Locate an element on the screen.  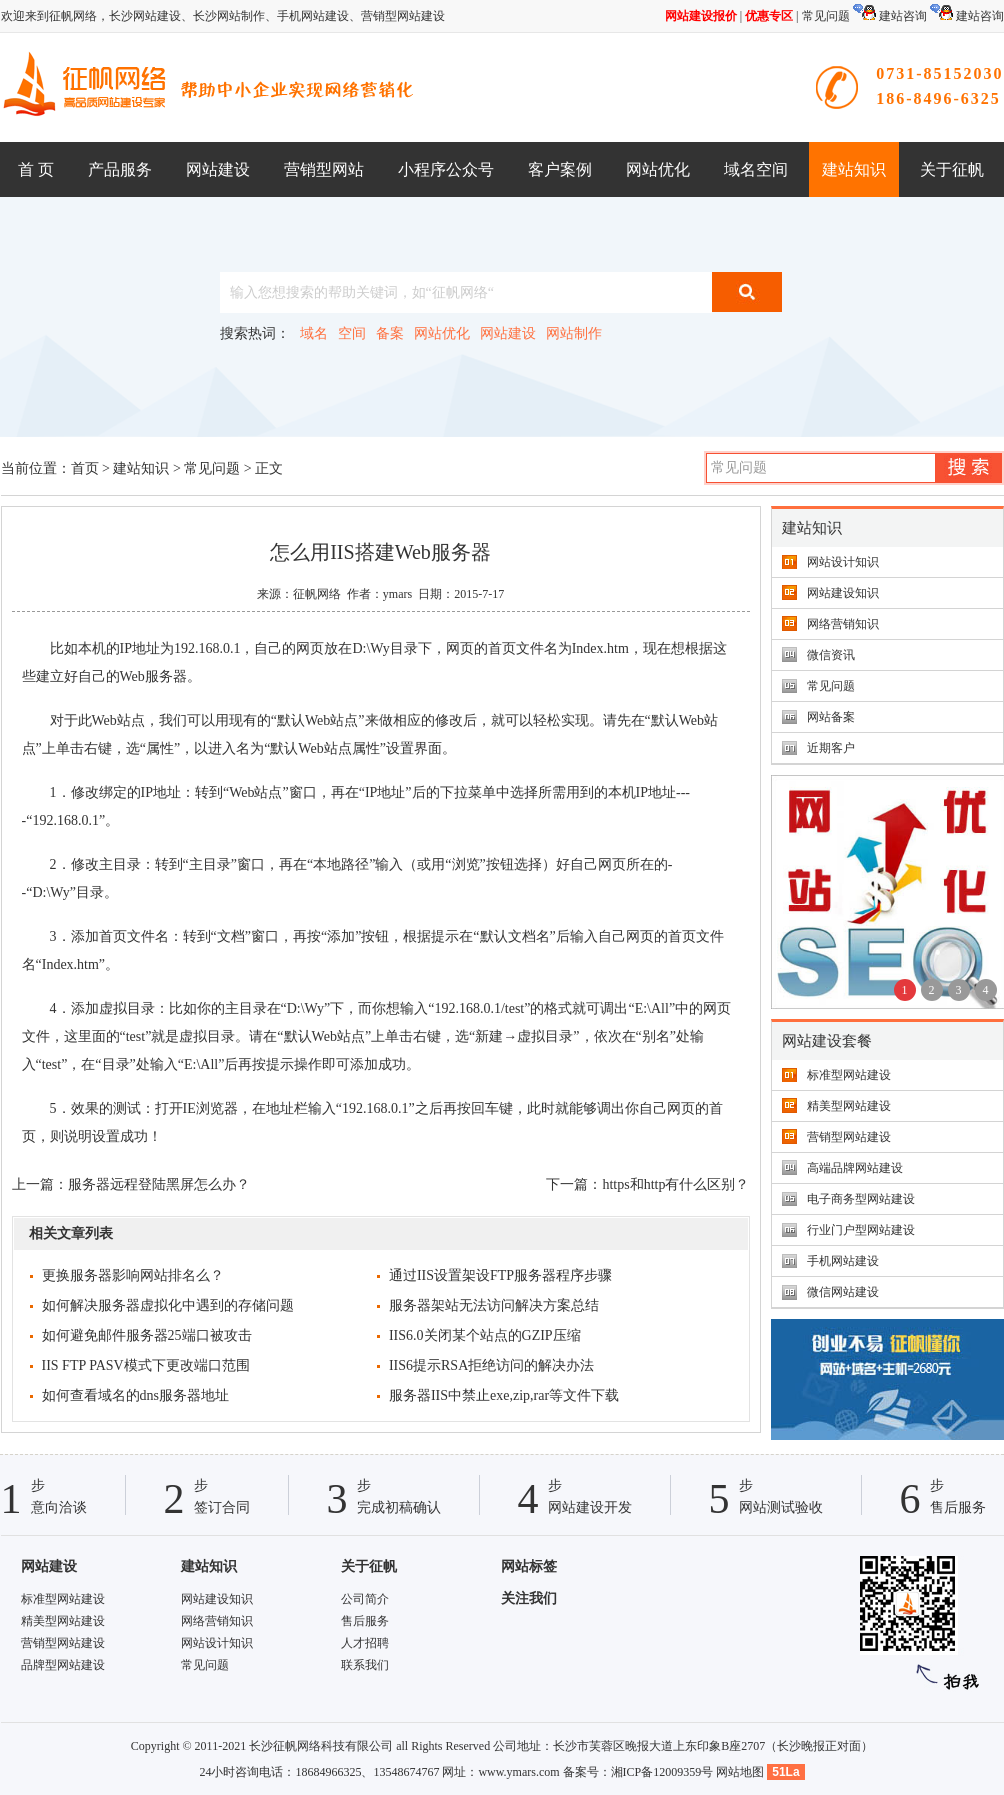
售后服务 is located at coordinates (365, 1621).